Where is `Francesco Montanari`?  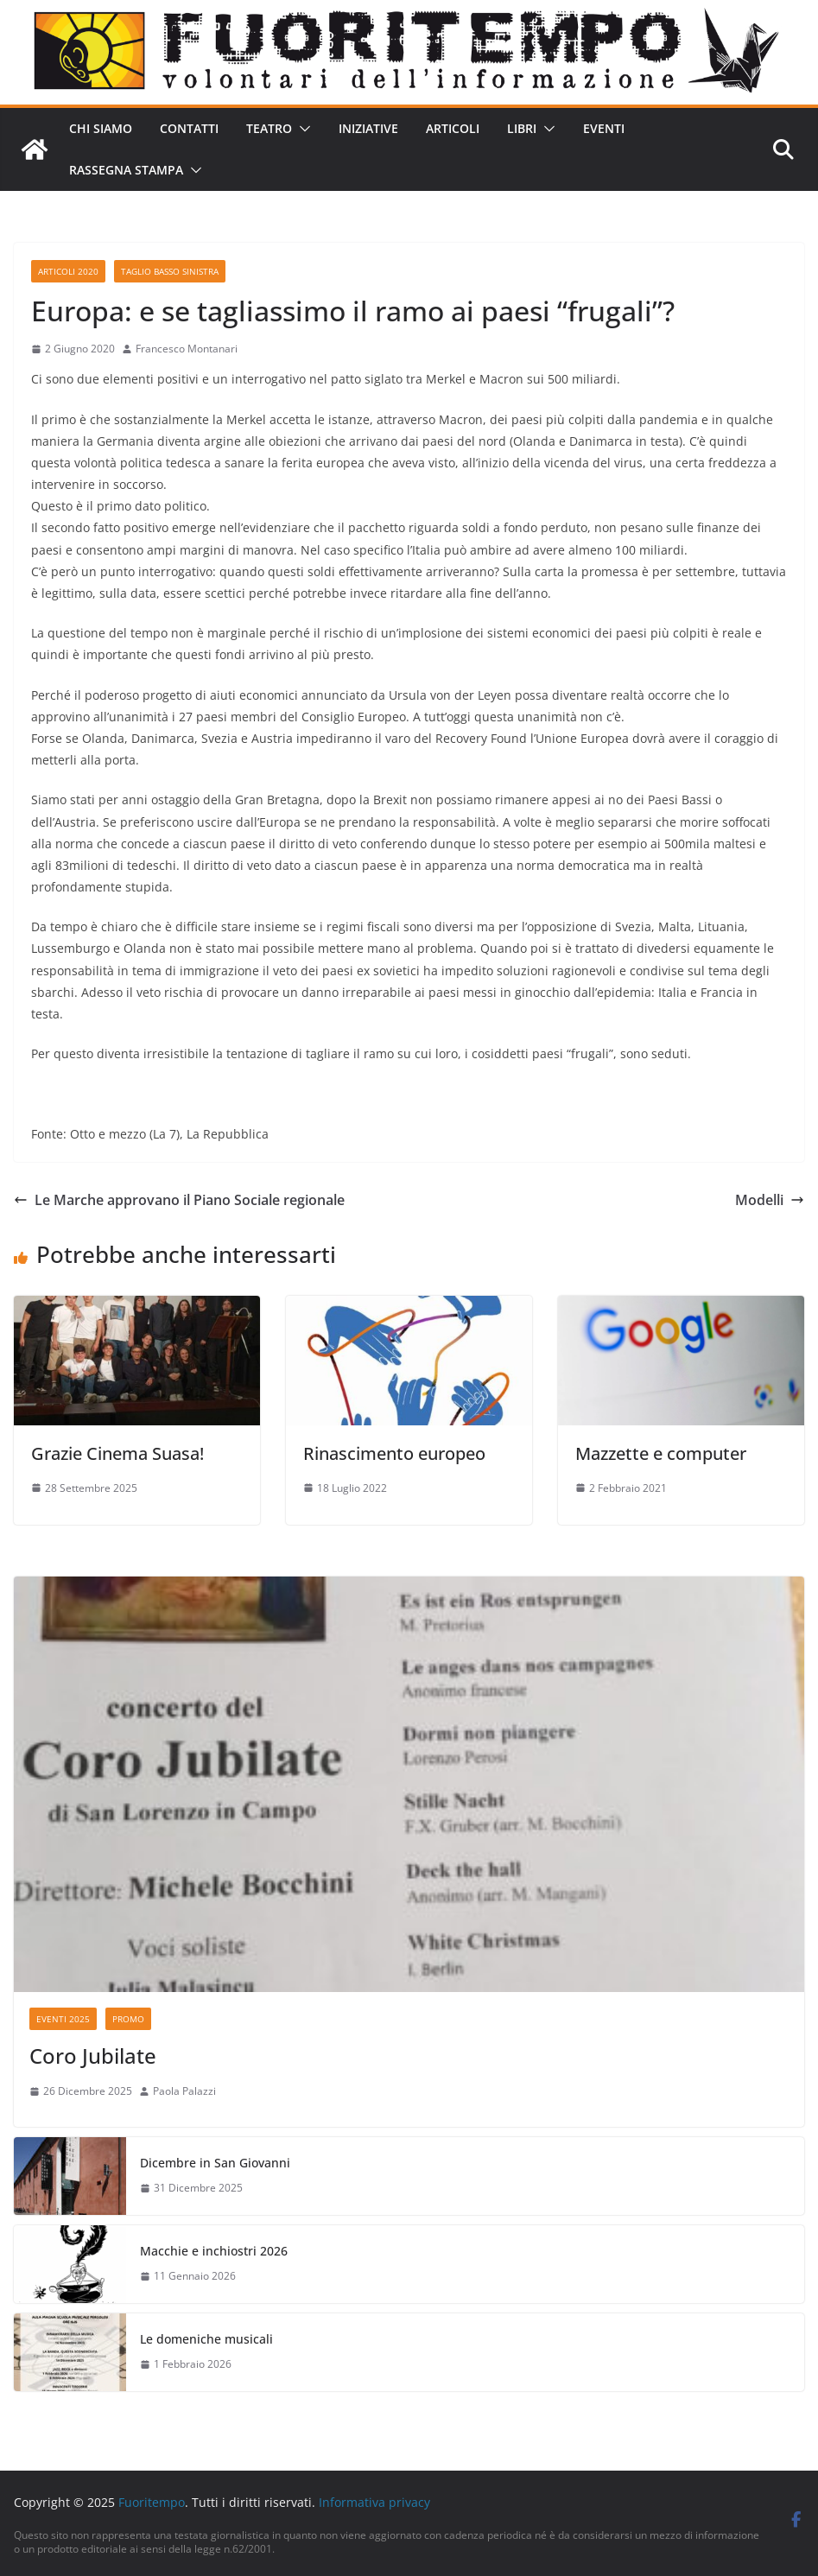
Francesco Montanari is located at coordinates (187, 348).